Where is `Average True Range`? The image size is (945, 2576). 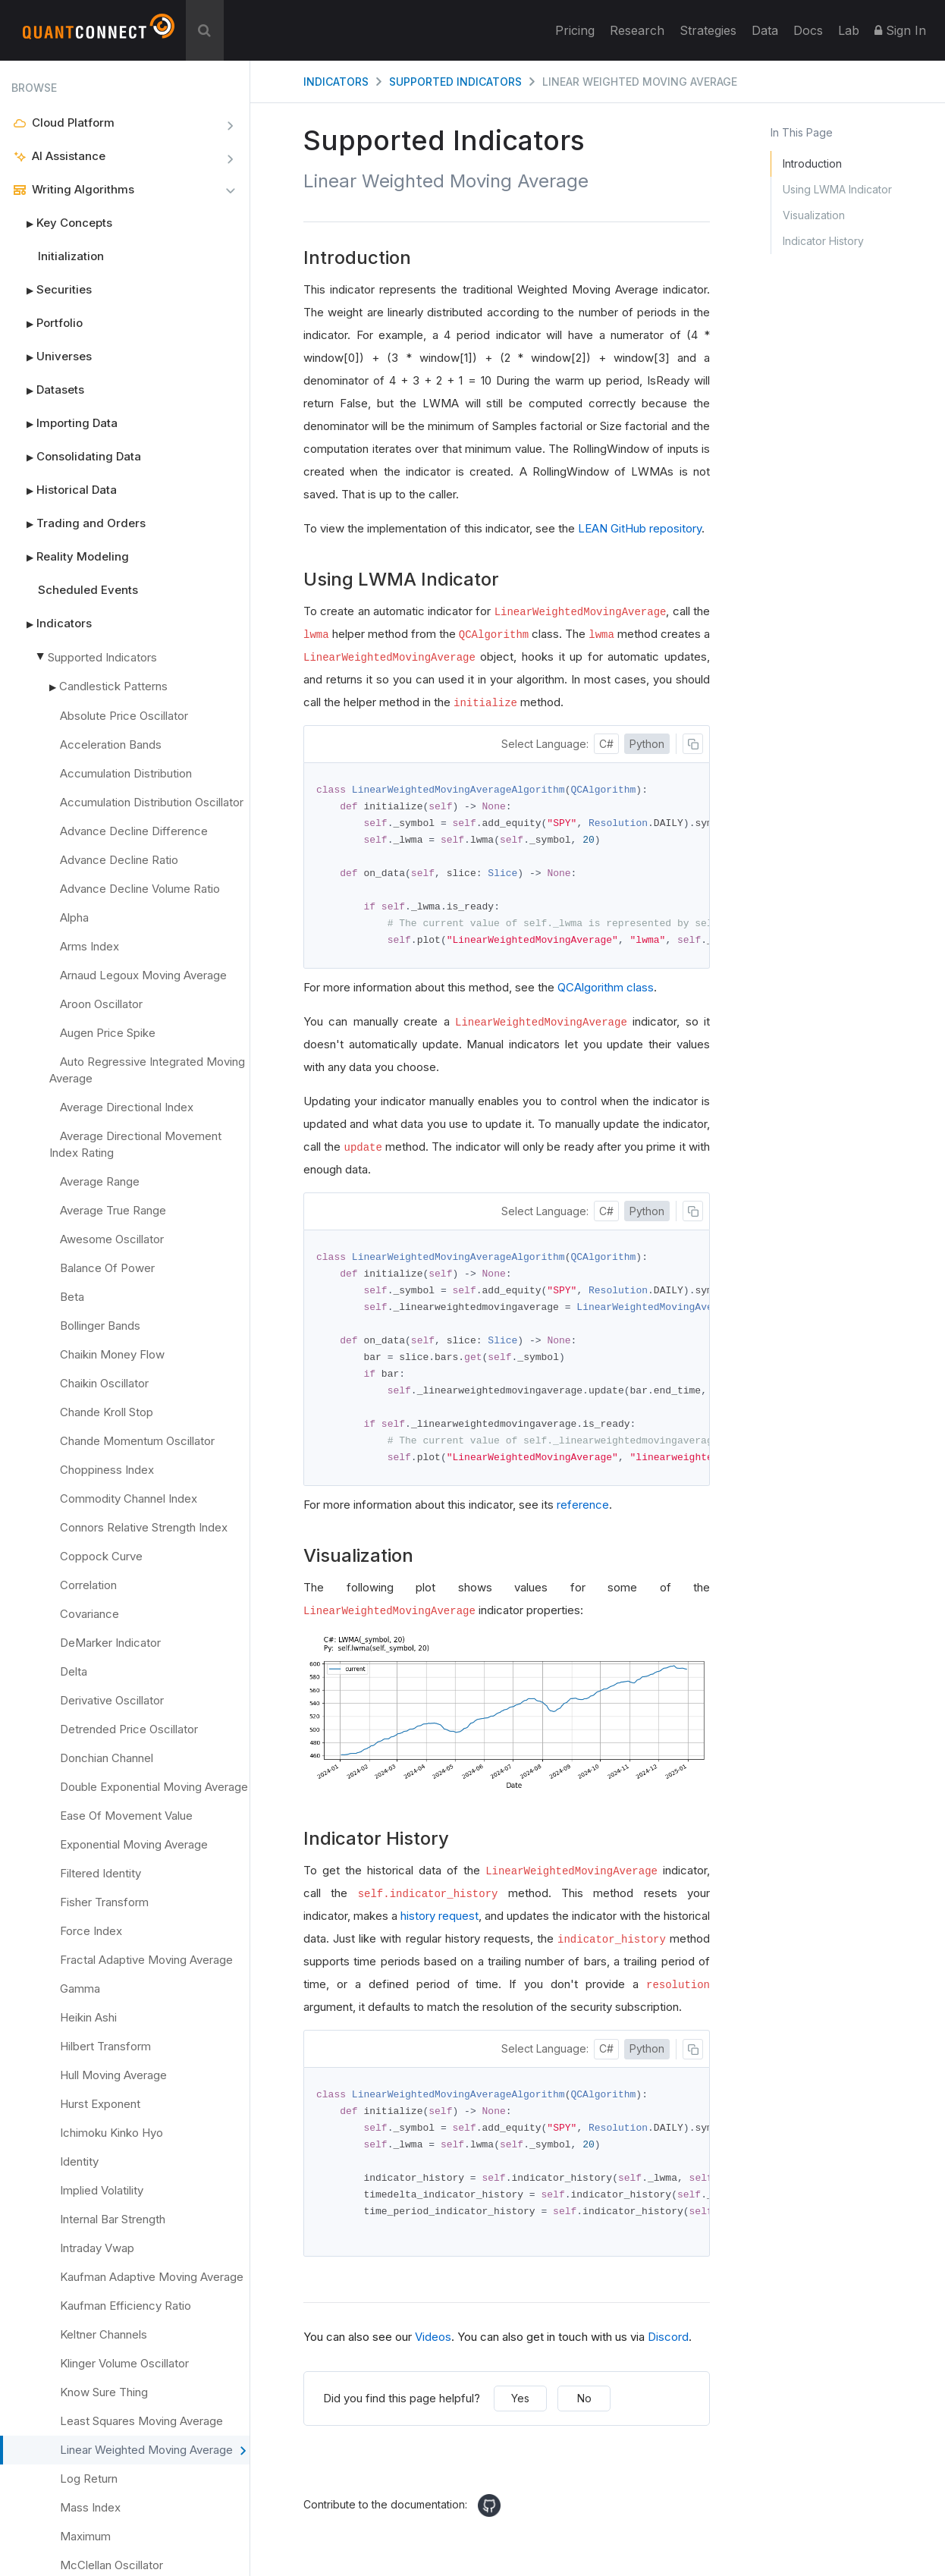
Average True Range is located at coordinates (113, 1210).